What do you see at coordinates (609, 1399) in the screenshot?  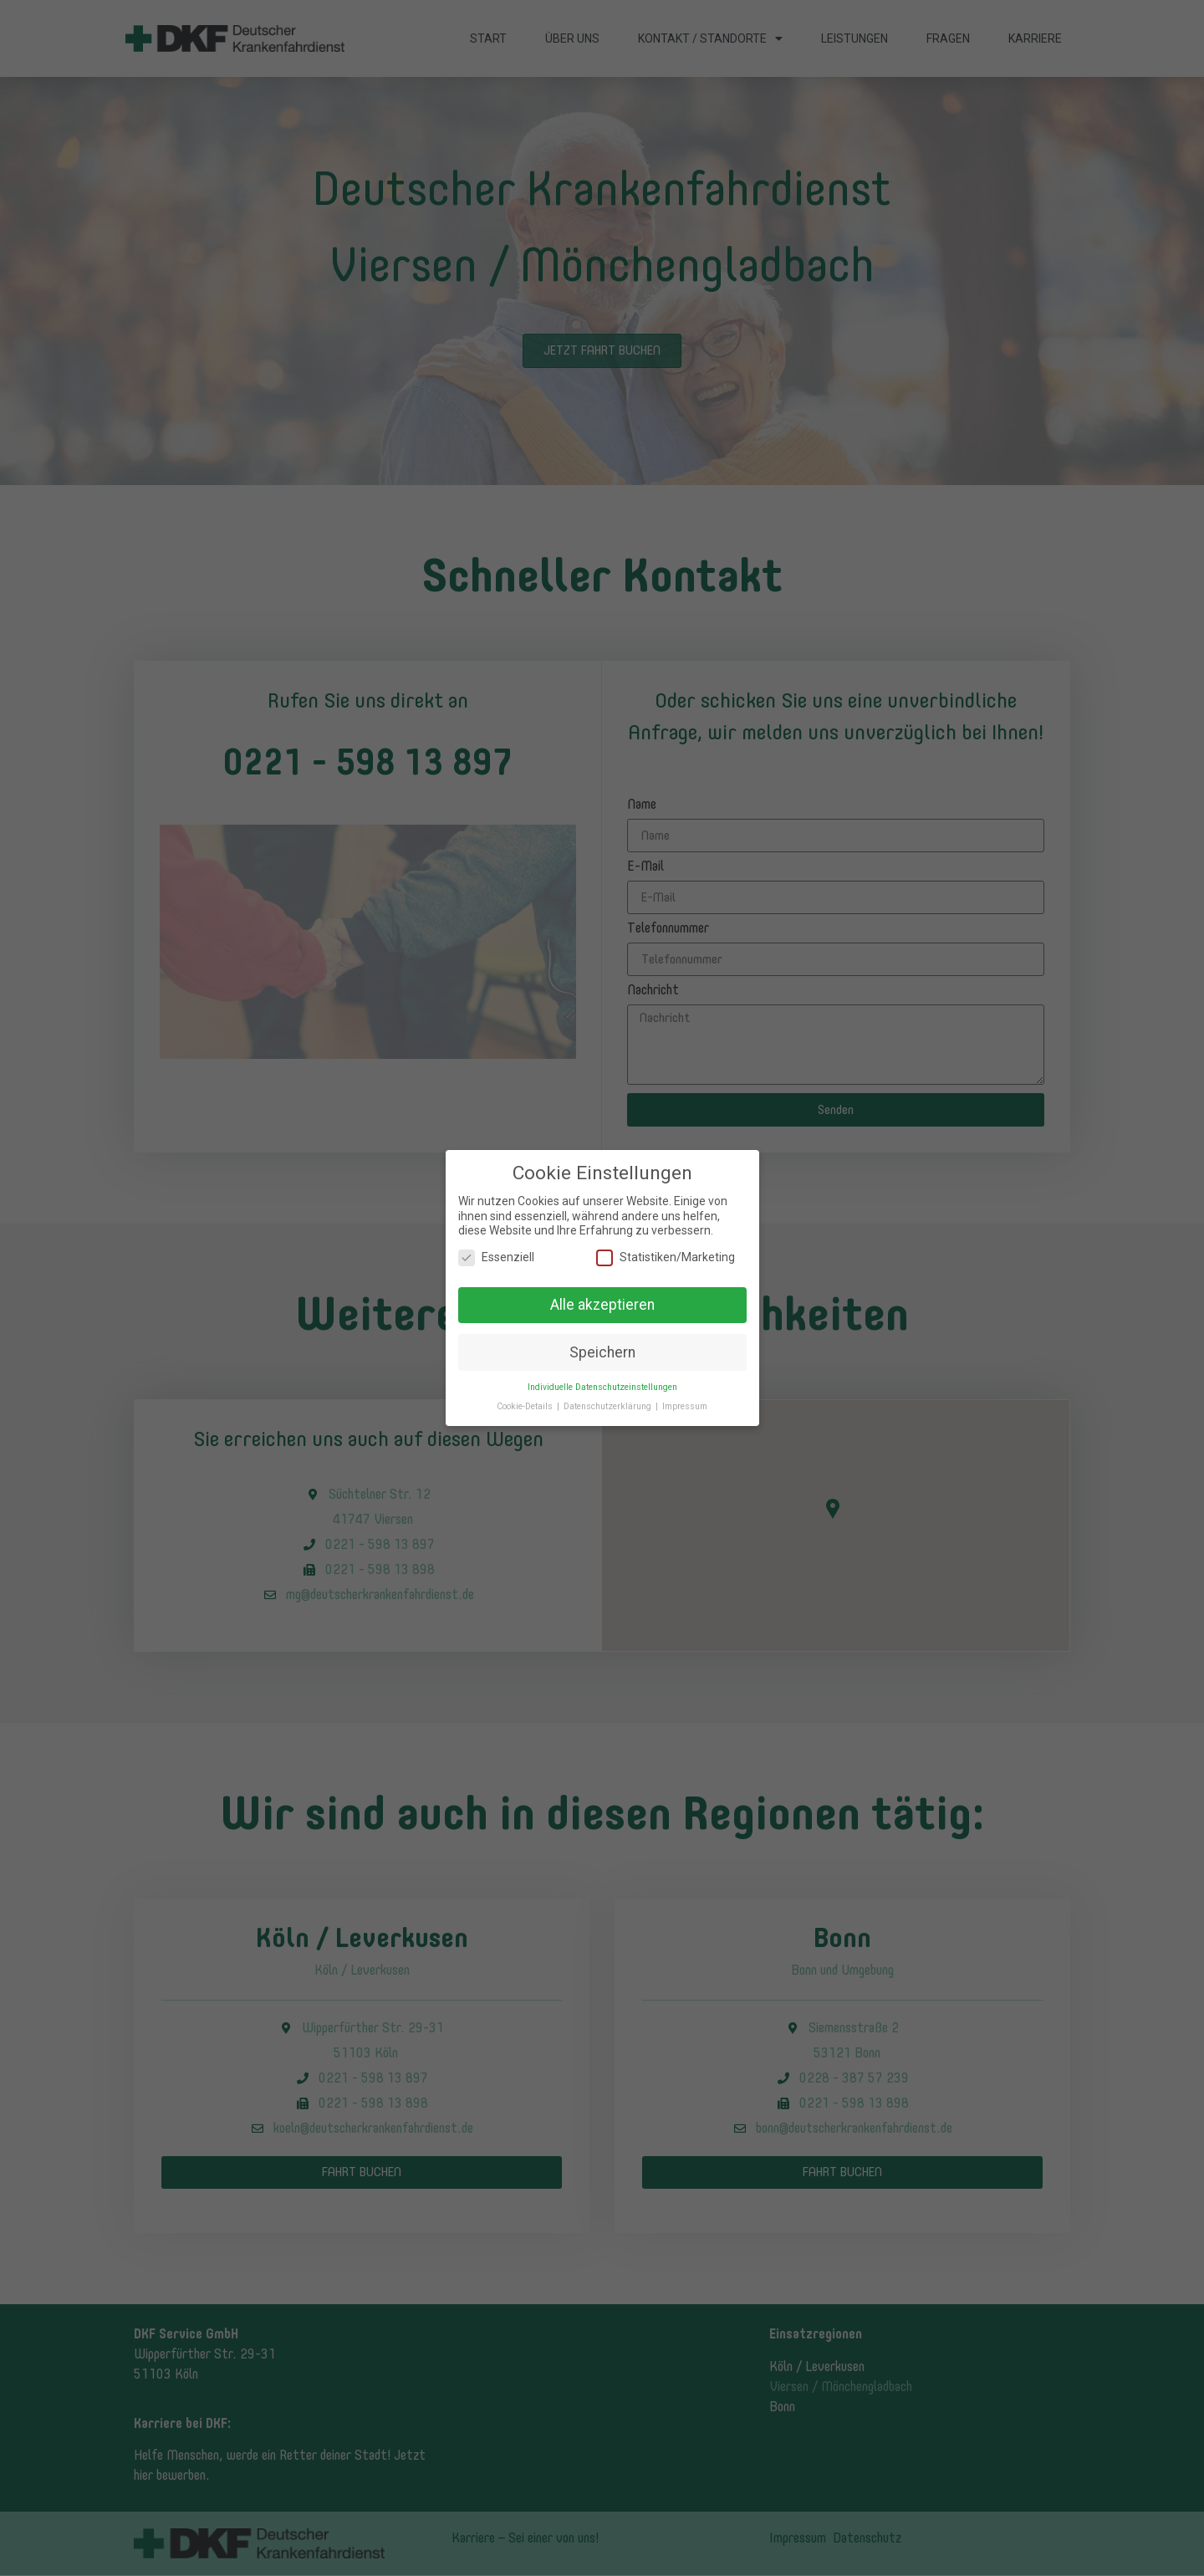 I see `Datenschutzerklärung [button]` at bounding box center [609, 1399].